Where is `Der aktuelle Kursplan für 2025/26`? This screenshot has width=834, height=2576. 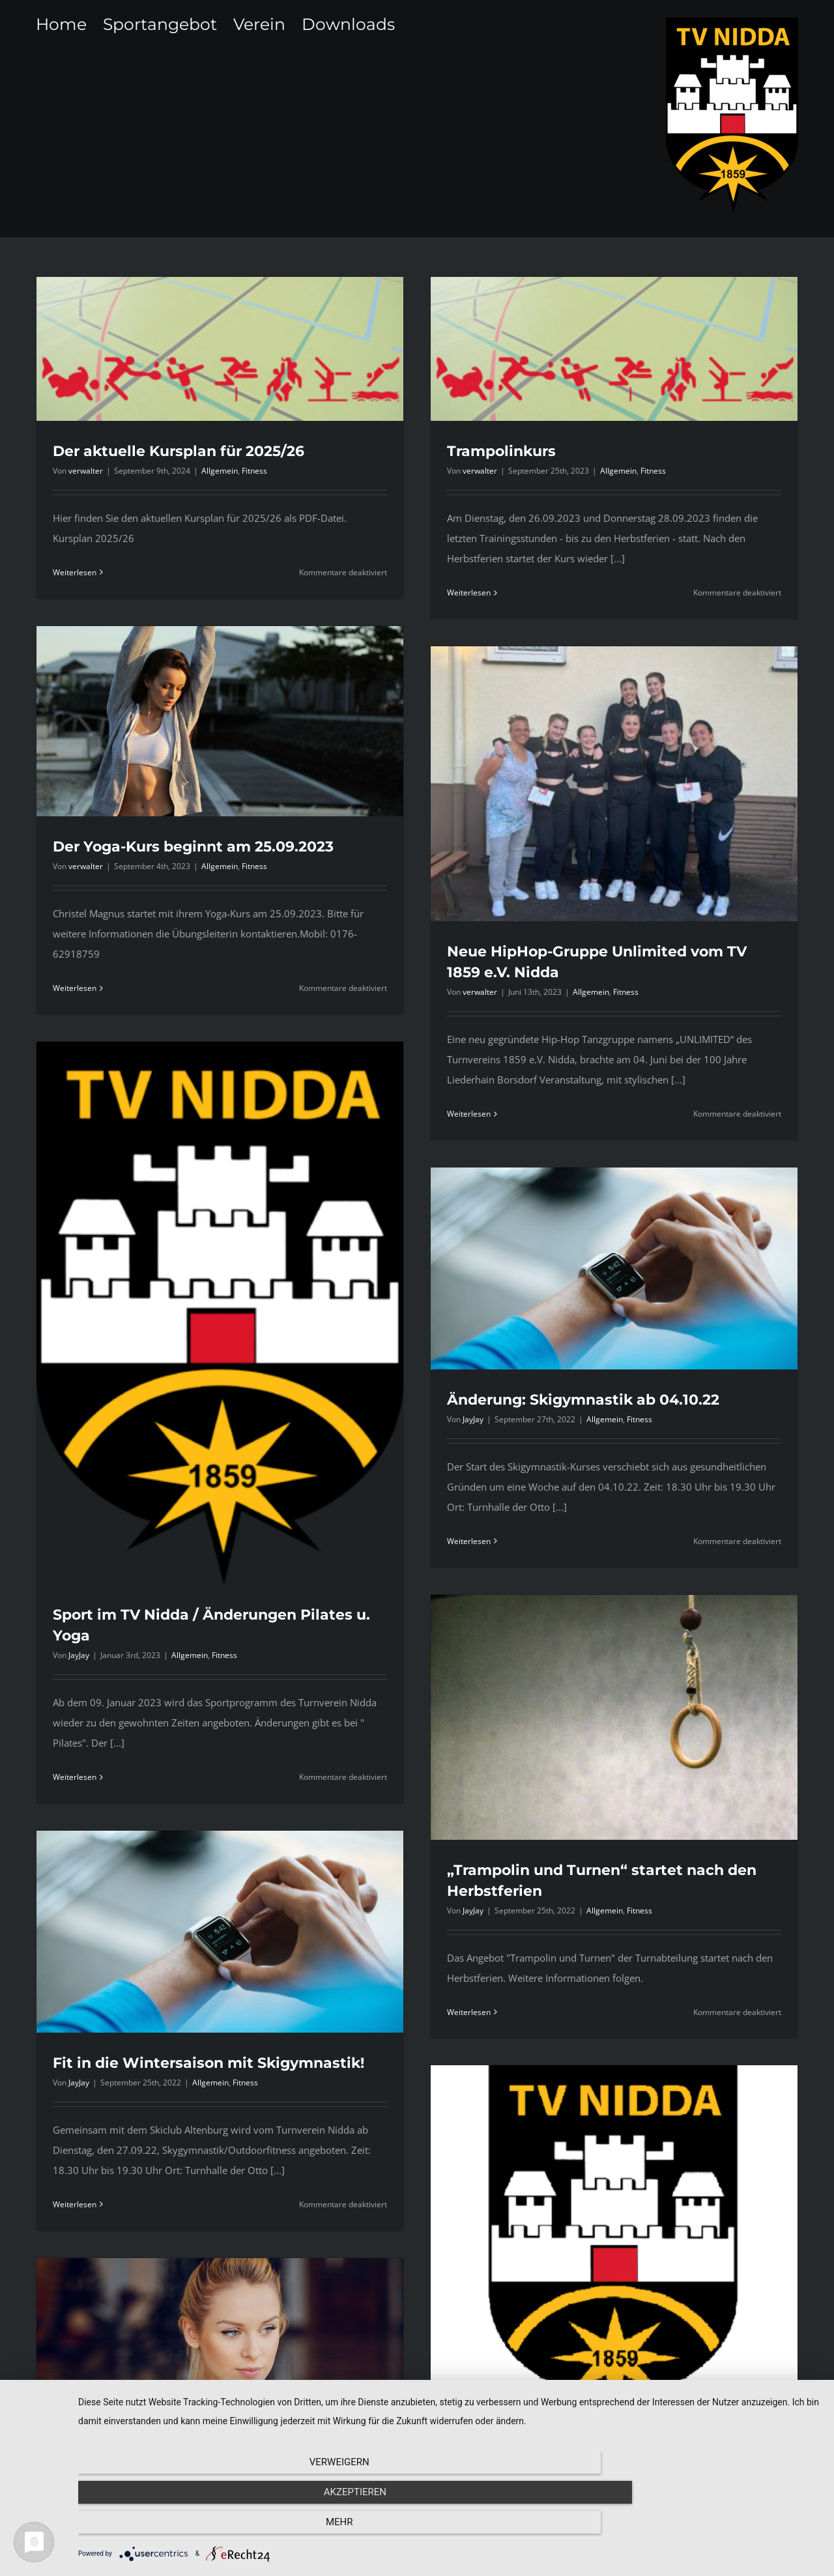
Der aktuelle Kursplan für 2025/26 is located at coordinates (178, 451).